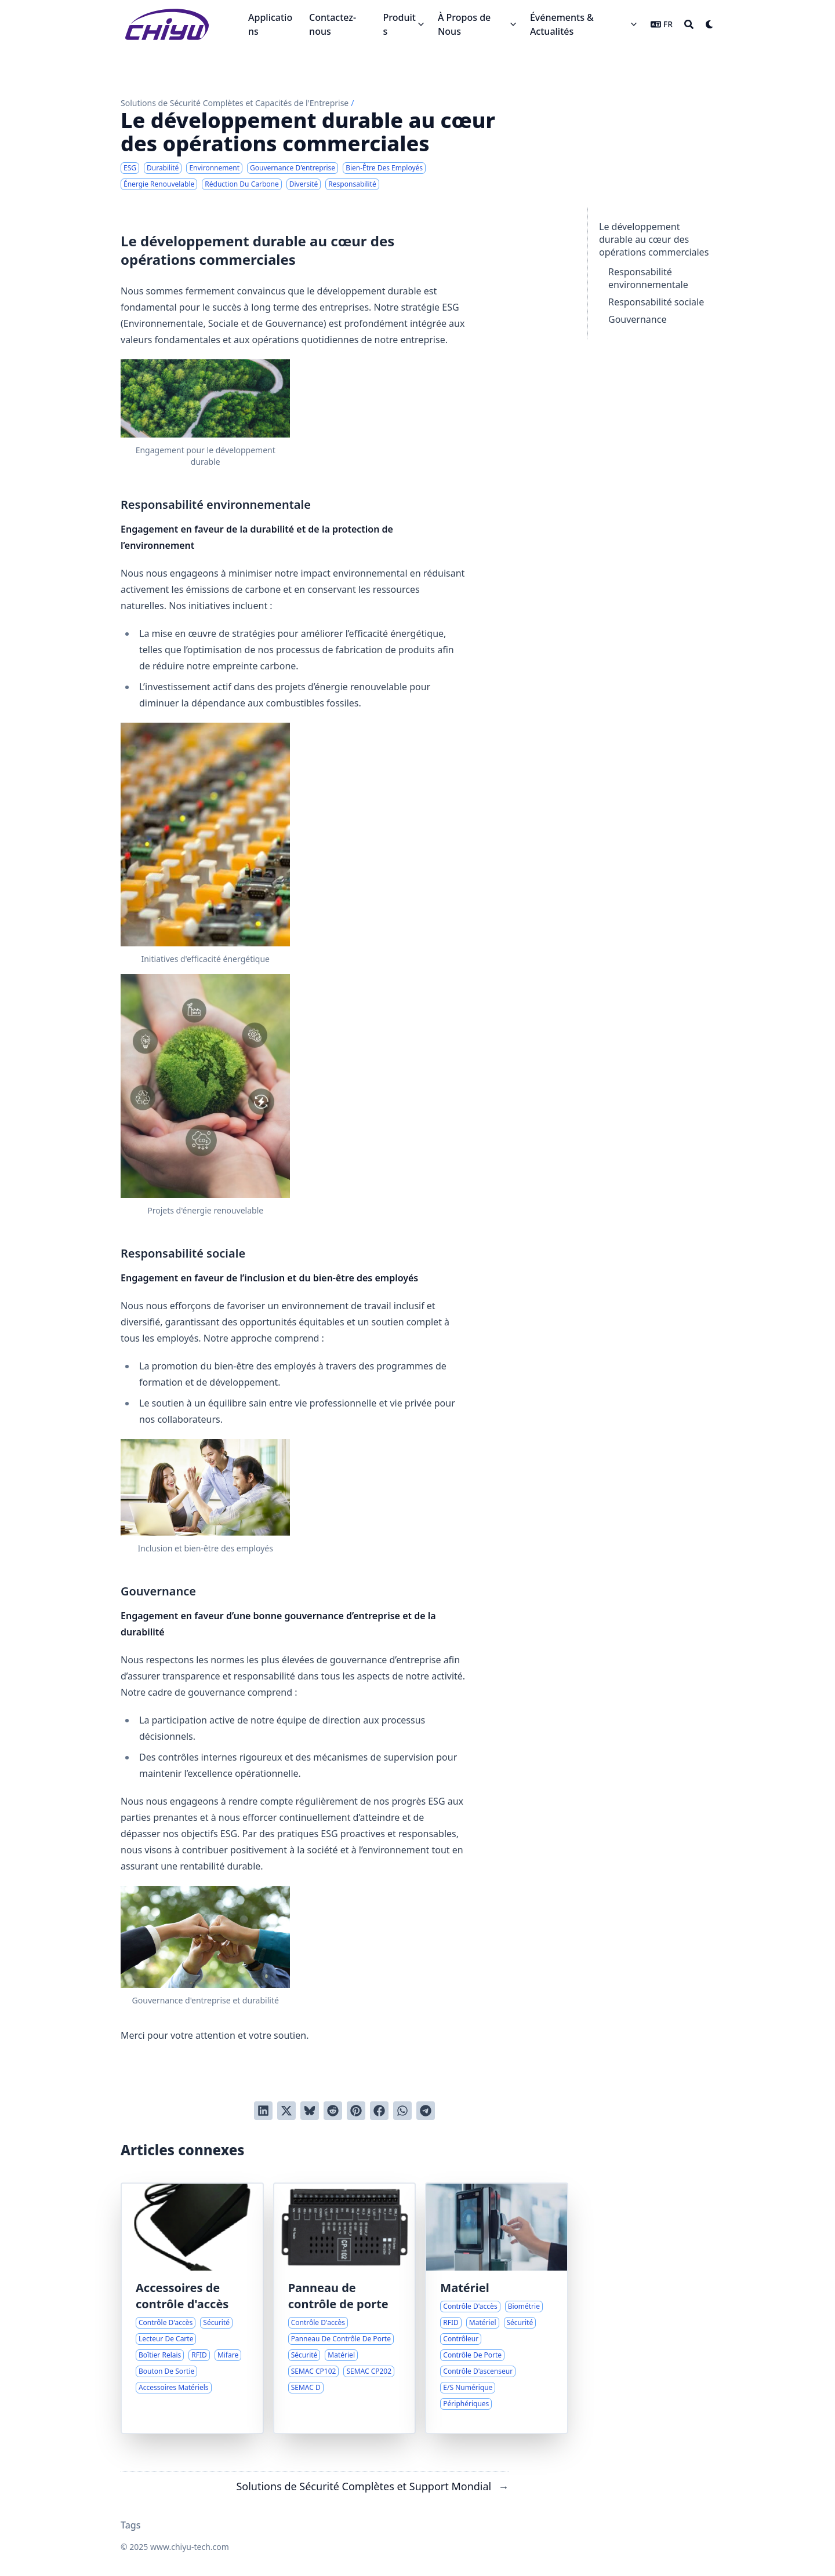 Image resolution: width=835 pixels, height=2576 pixels. What do you see at coordinates (562, 24) in the screenshot?
I see `Événements & Actualités` at bounding box center [562, 24].